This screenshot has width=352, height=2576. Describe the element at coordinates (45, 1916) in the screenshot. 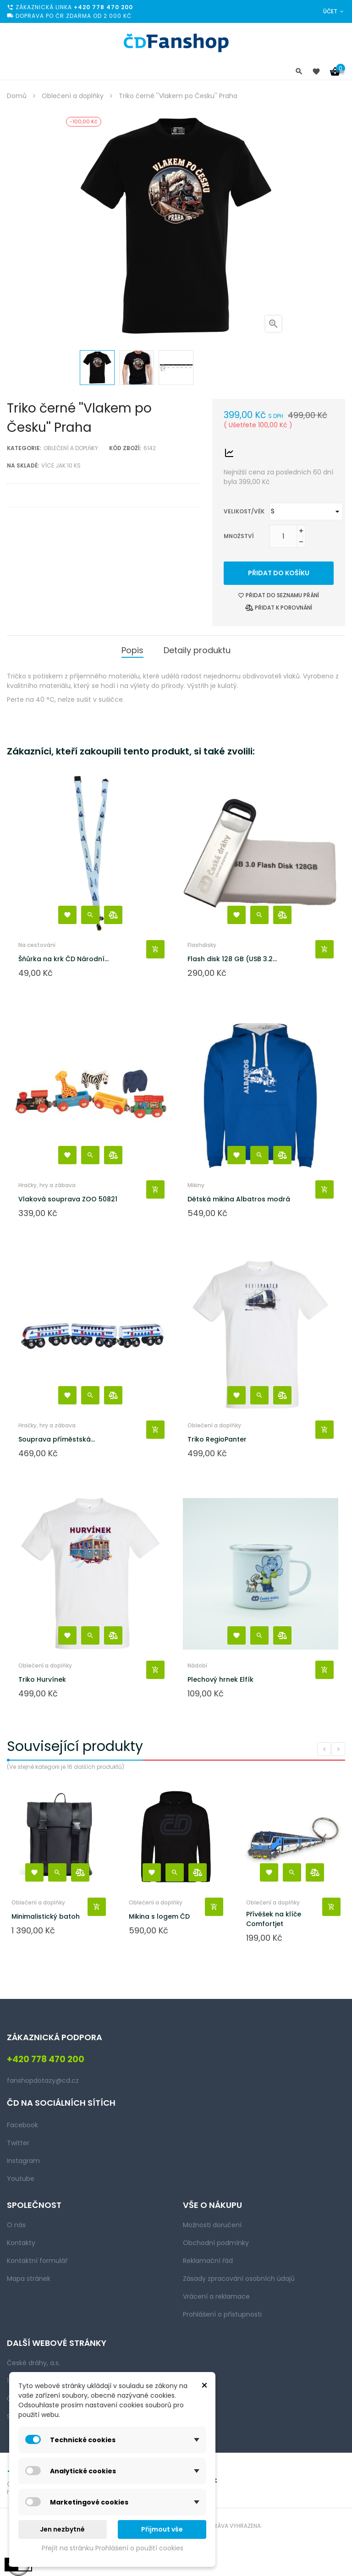

I see `Minimalistický batoh` at that location.